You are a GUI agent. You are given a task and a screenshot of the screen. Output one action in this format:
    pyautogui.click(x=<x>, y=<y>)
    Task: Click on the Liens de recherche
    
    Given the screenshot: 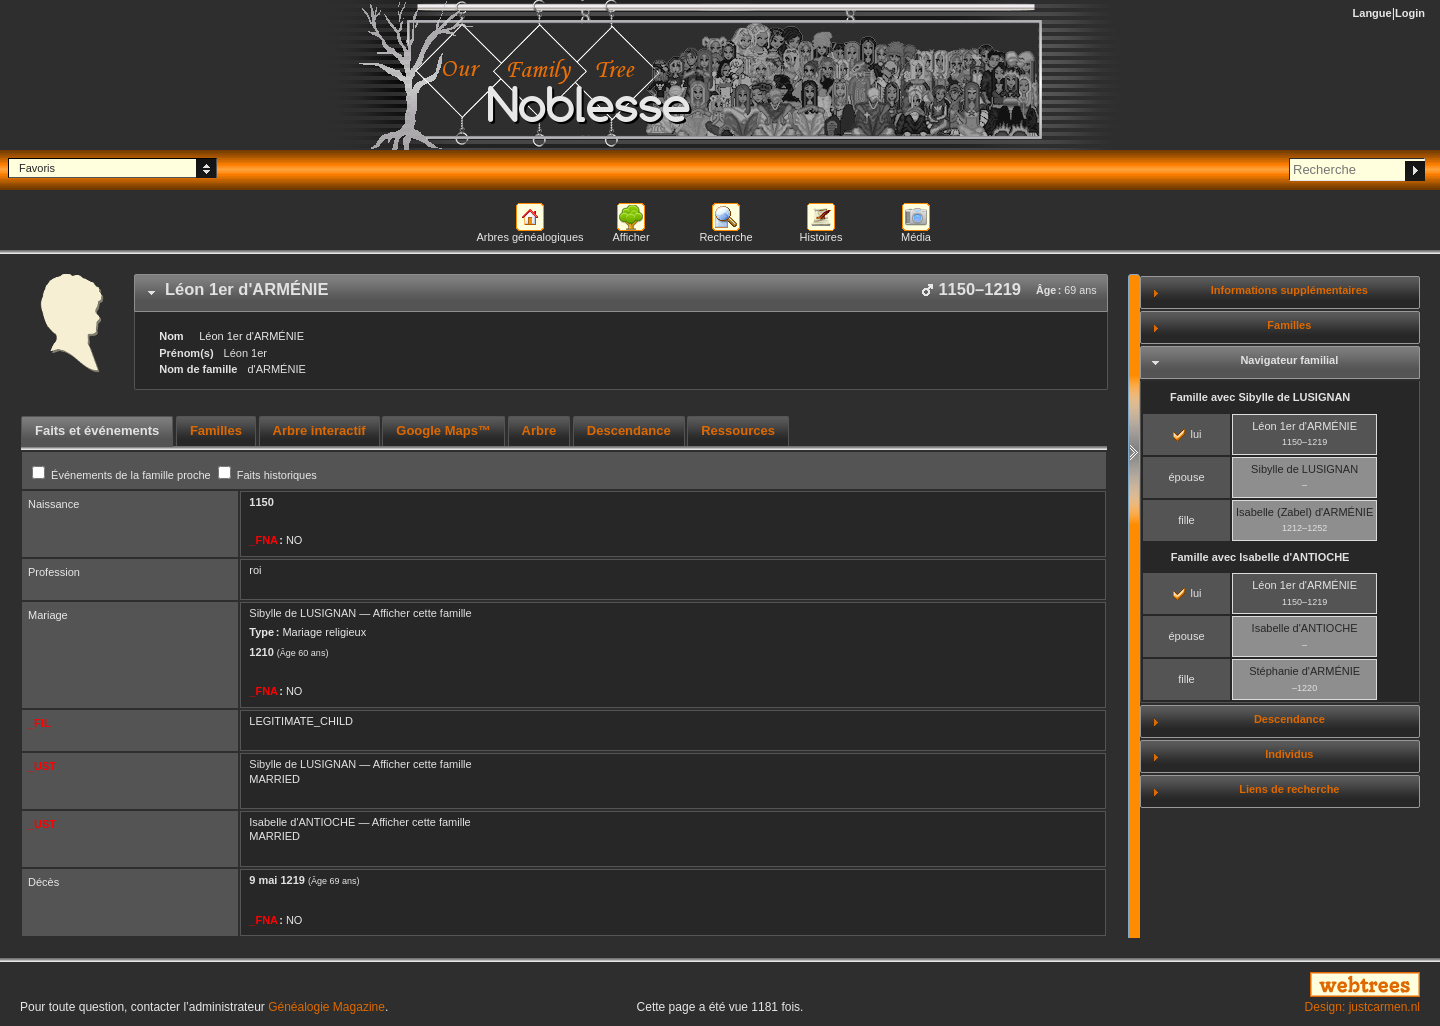 What is the action you would take?
    pyautogui.click(x=1289, y=789)
    